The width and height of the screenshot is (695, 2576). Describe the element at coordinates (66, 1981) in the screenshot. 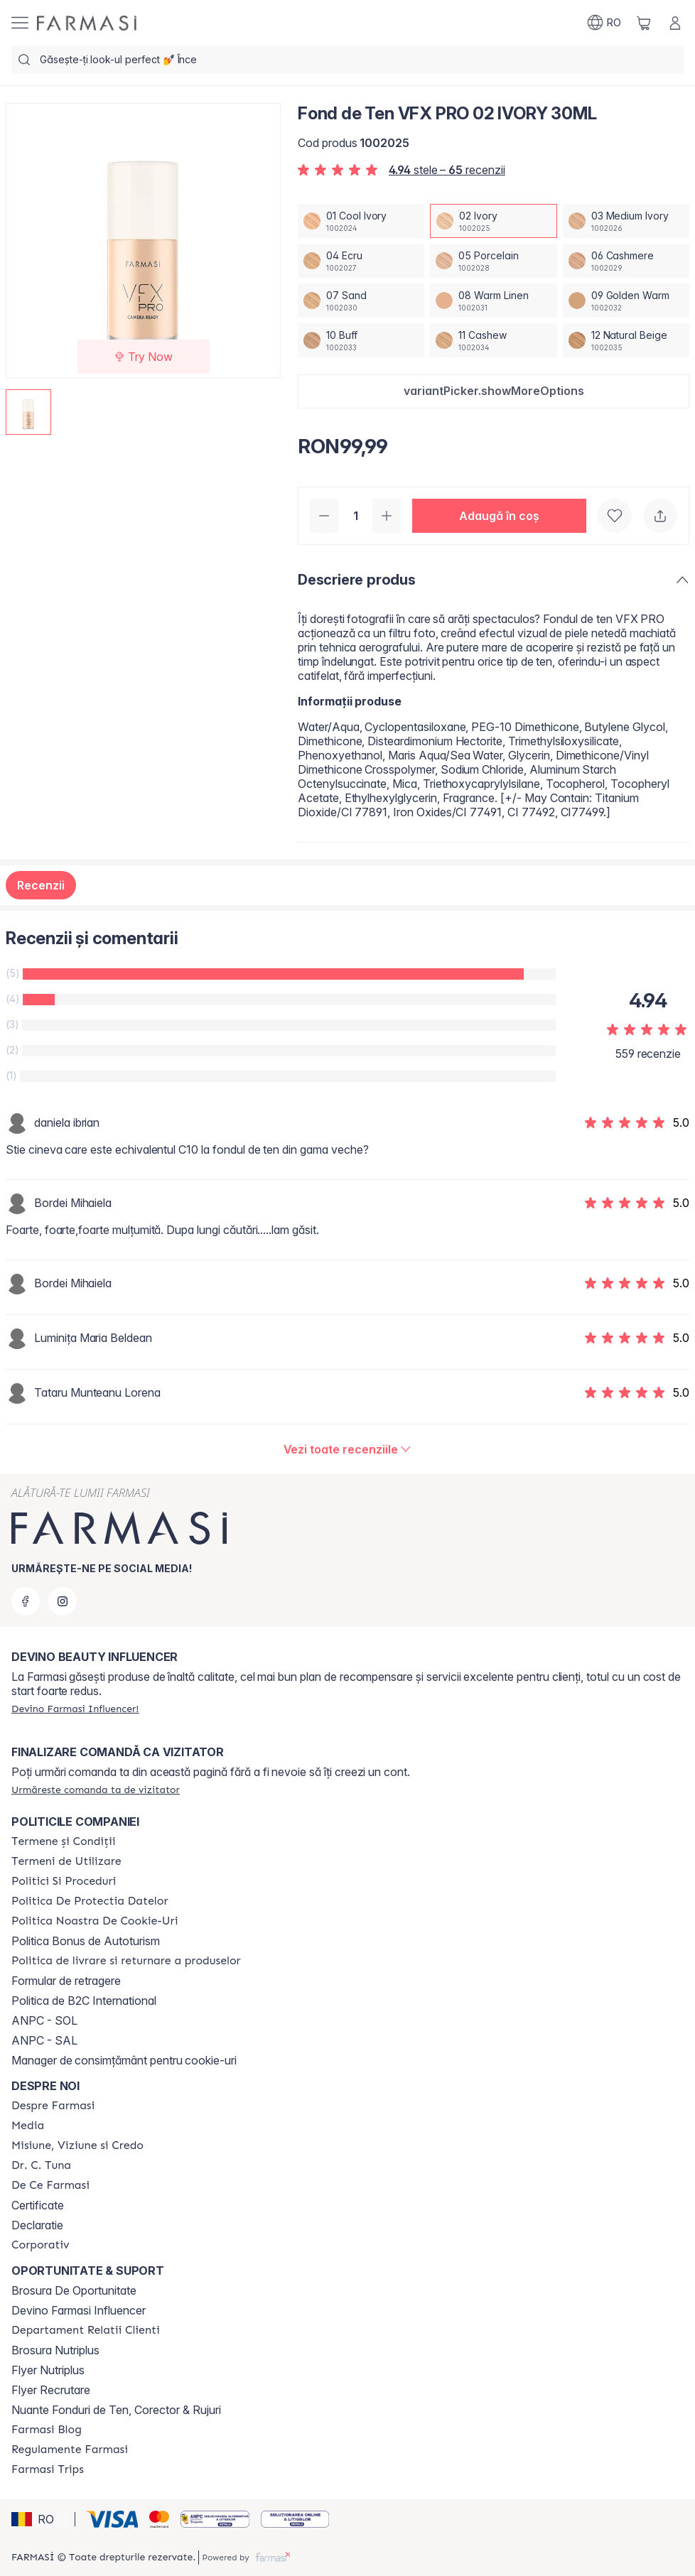

I see `Formular de retragere` at that location.